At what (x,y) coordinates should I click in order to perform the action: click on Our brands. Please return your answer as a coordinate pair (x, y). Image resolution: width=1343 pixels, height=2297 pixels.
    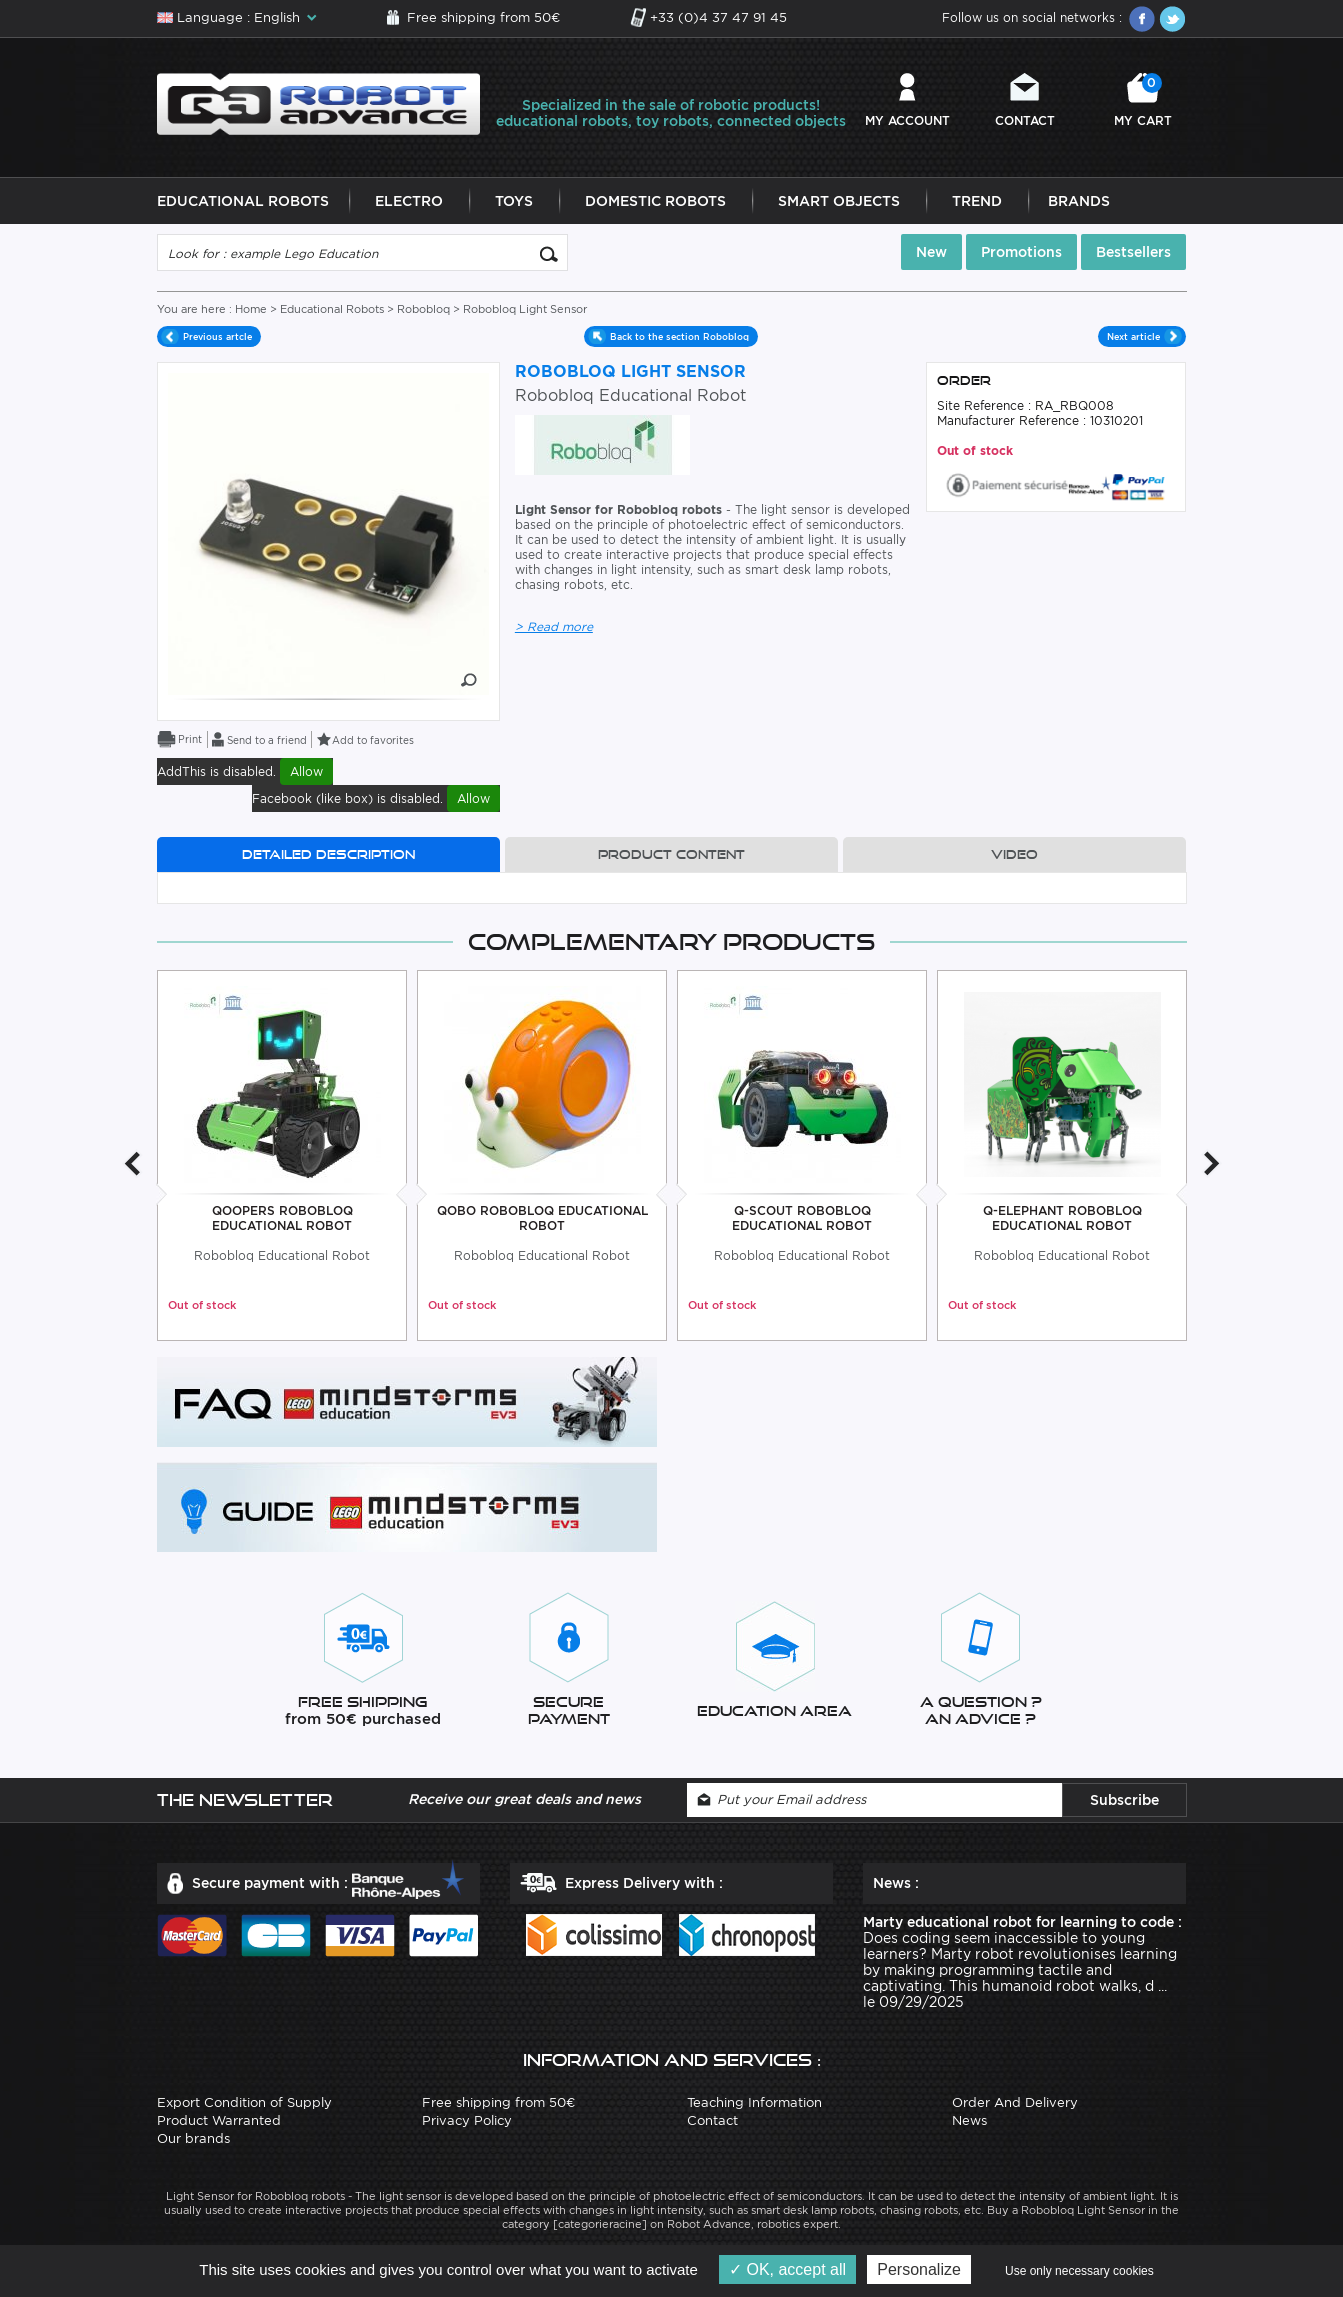
    Looking at the image, I should click on (193, 2138).